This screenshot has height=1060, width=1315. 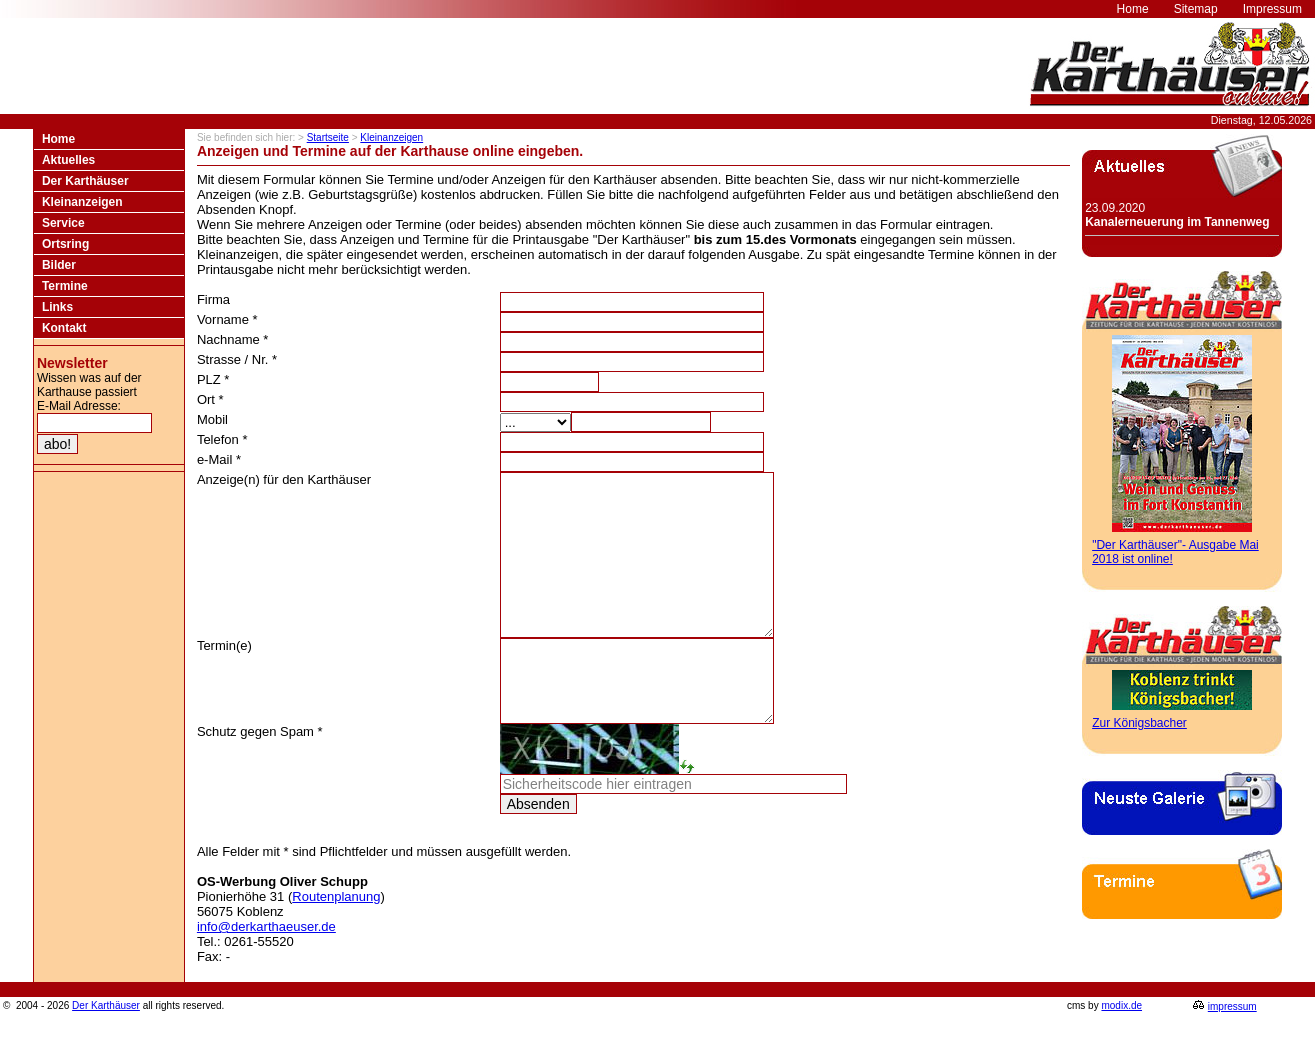 What do you see at coordinates (1232, 1051) in the screenshot?
I see `impressum` at bounding box center [1232, 1051].